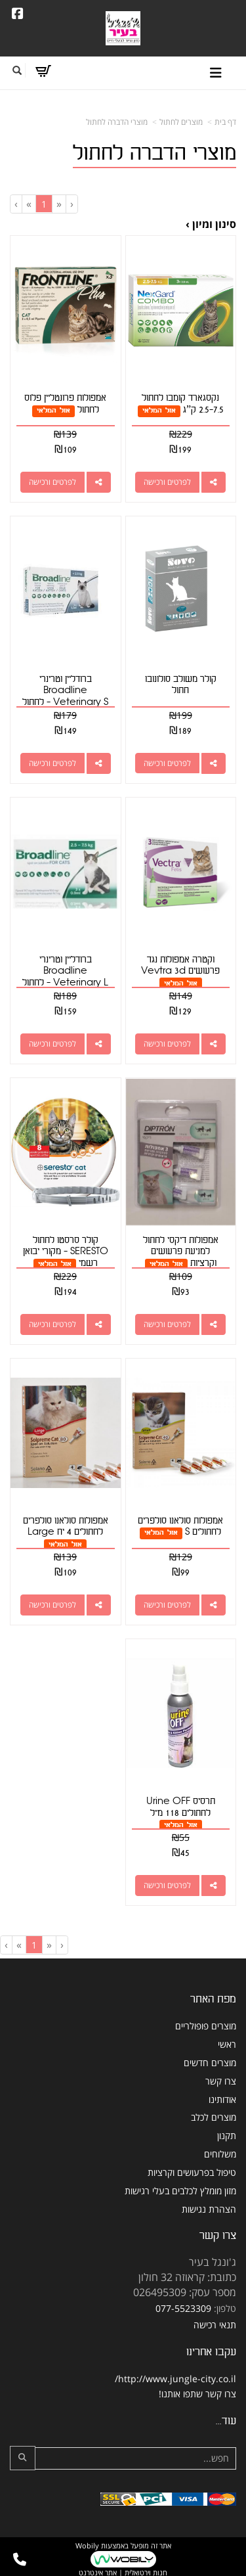 The height and width of the screenshot is (2576, 246). What do you see at coordinates (59, 204) in the screenshot?
I see `[Previous]` at bounding box center [59, 204].